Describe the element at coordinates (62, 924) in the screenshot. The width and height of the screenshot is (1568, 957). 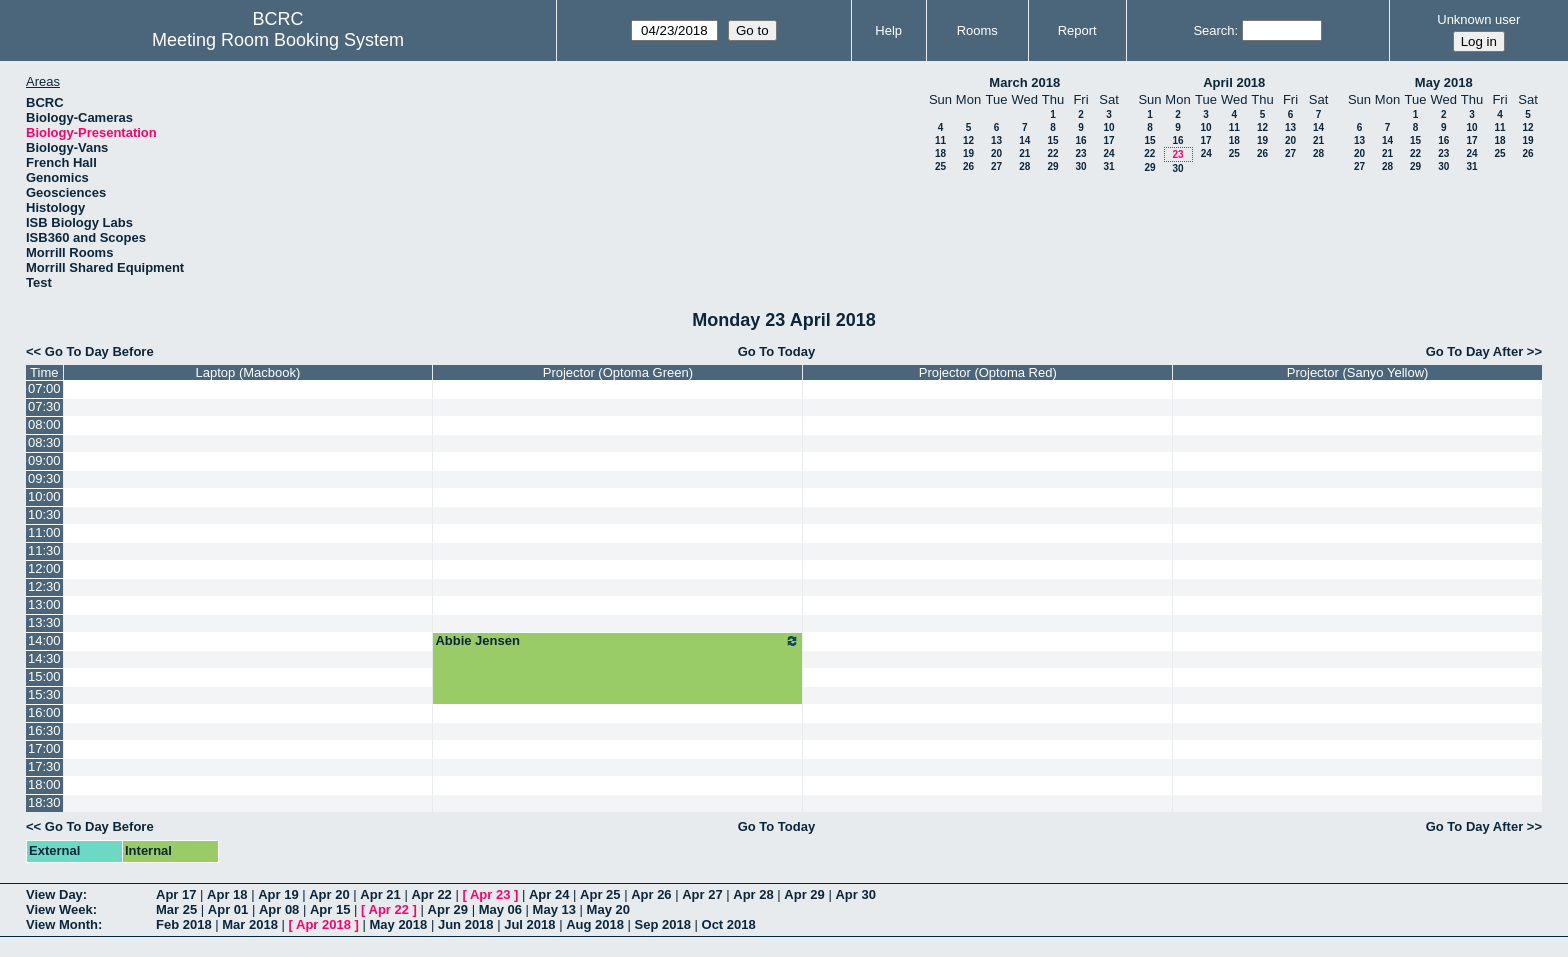
I see `View Month` at that location.